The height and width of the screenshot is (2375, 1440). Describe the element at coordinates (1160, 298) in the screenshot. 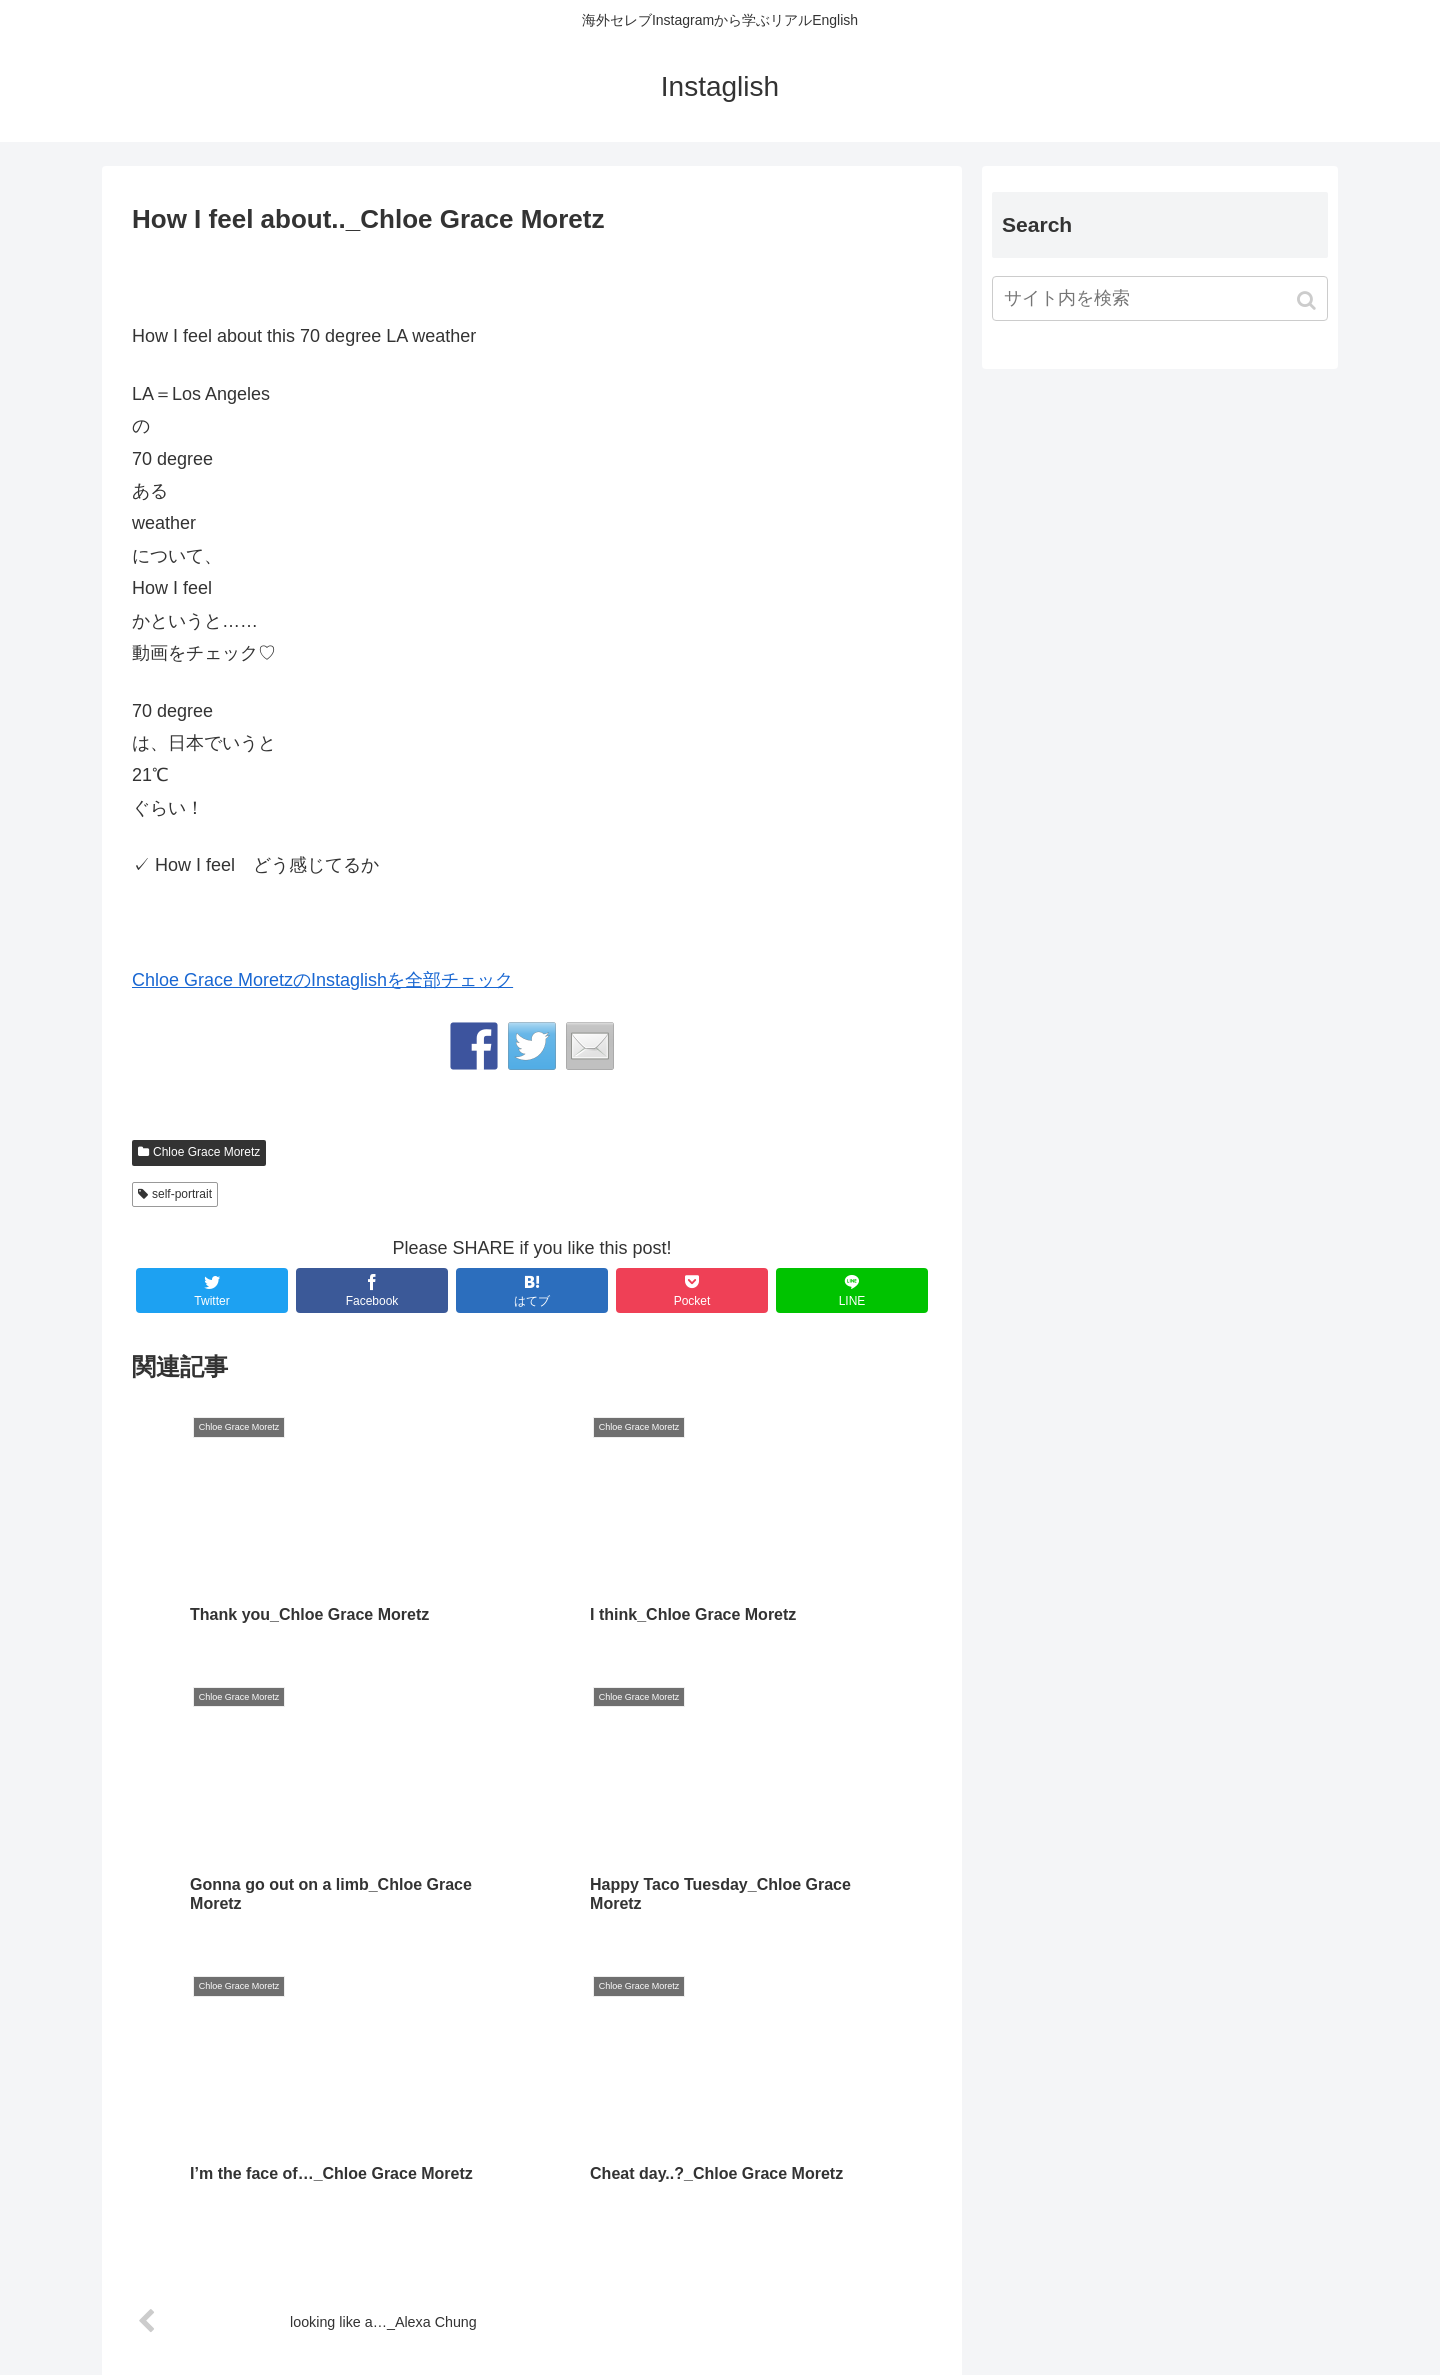

I see `[input]` at that location.